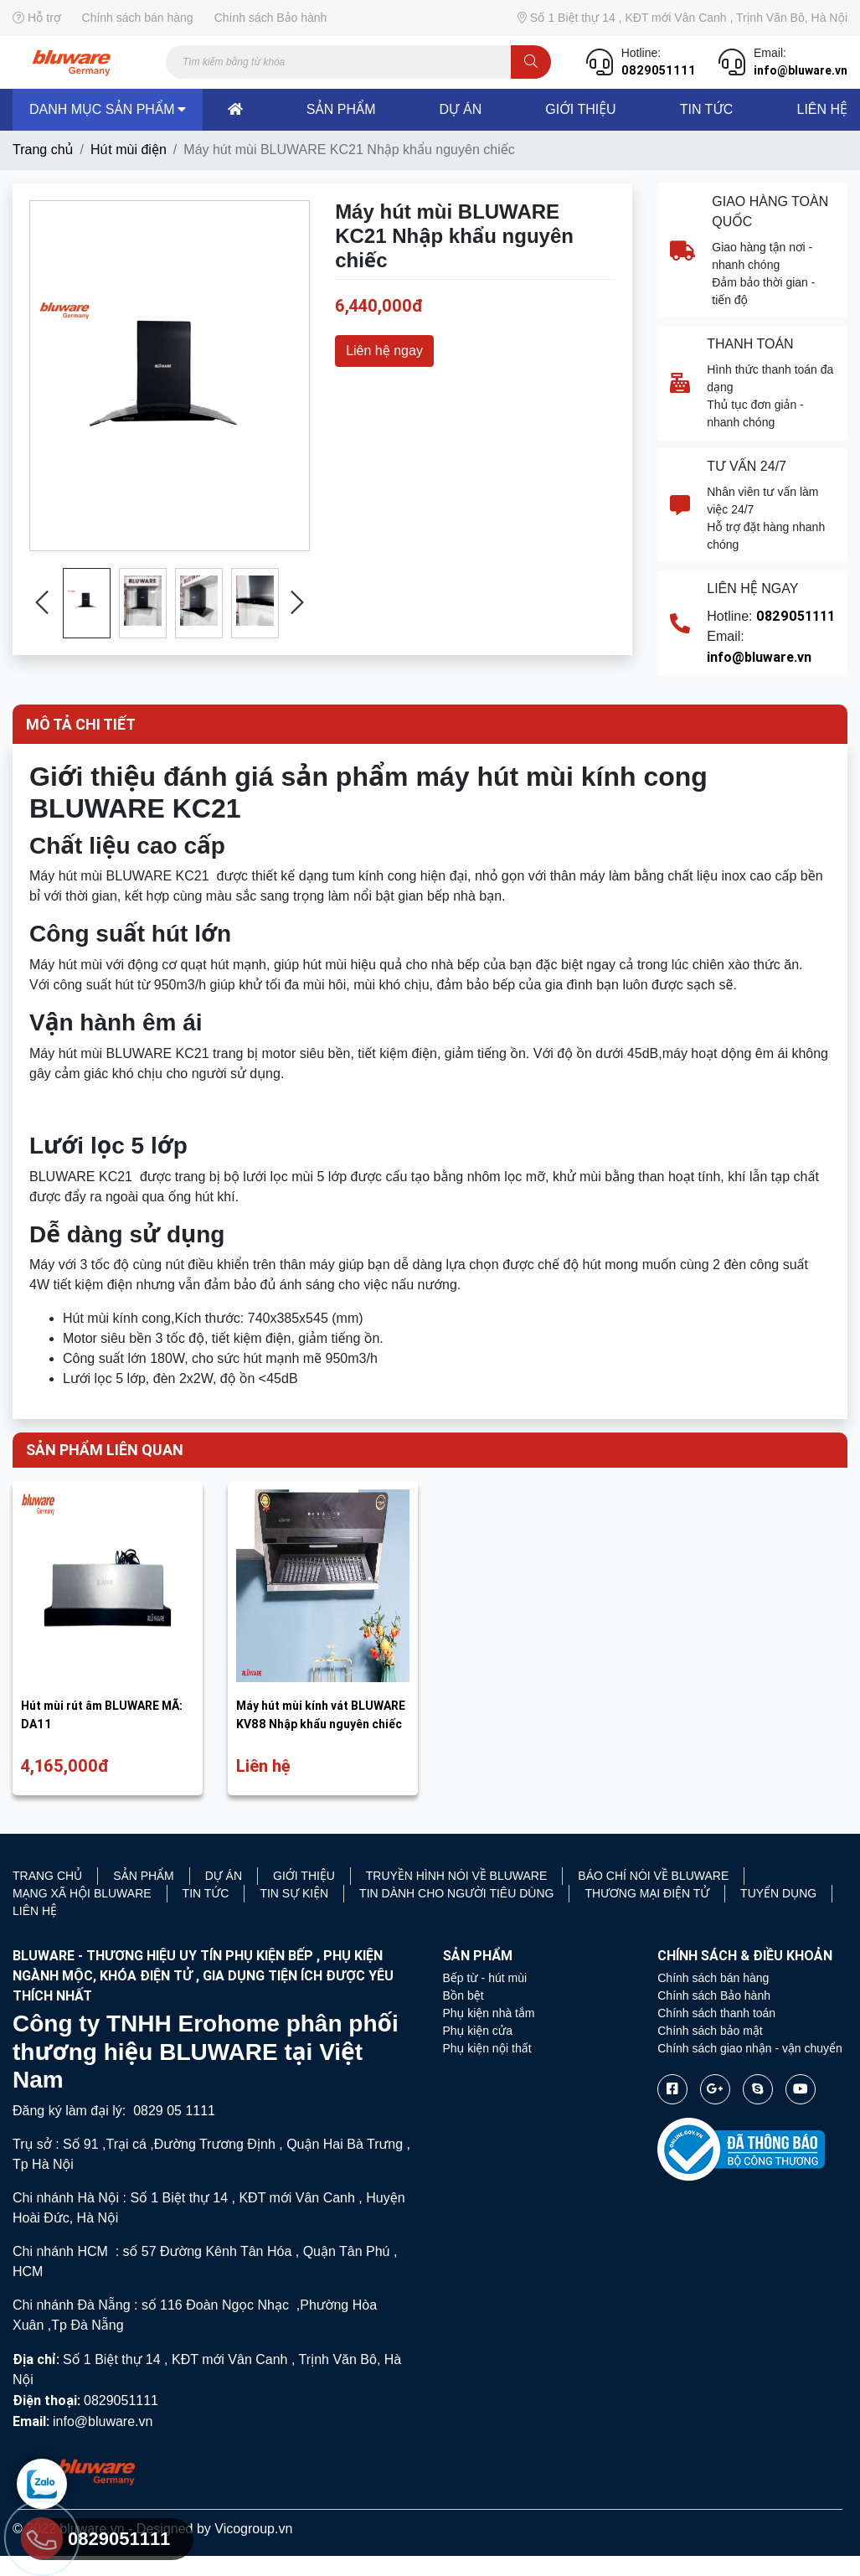 This screenshot has width=860, height=2576. Describe the element at coordinates (716, 2013) in the screenshot. I see `Chính sách thanh toán` at that location.